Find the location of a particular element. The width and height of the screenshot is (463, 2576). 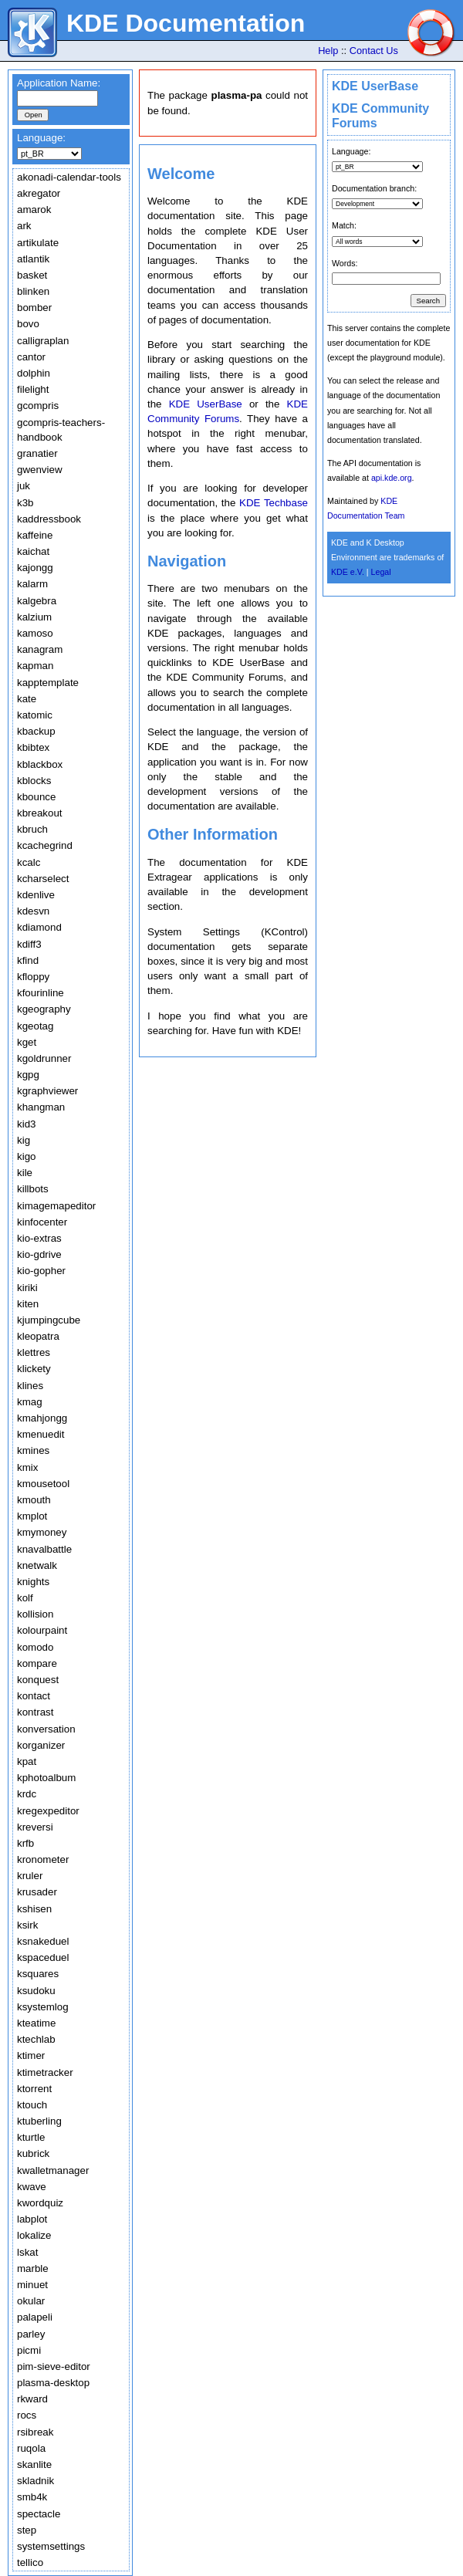

kbruch is located at coordinates (32, 829).